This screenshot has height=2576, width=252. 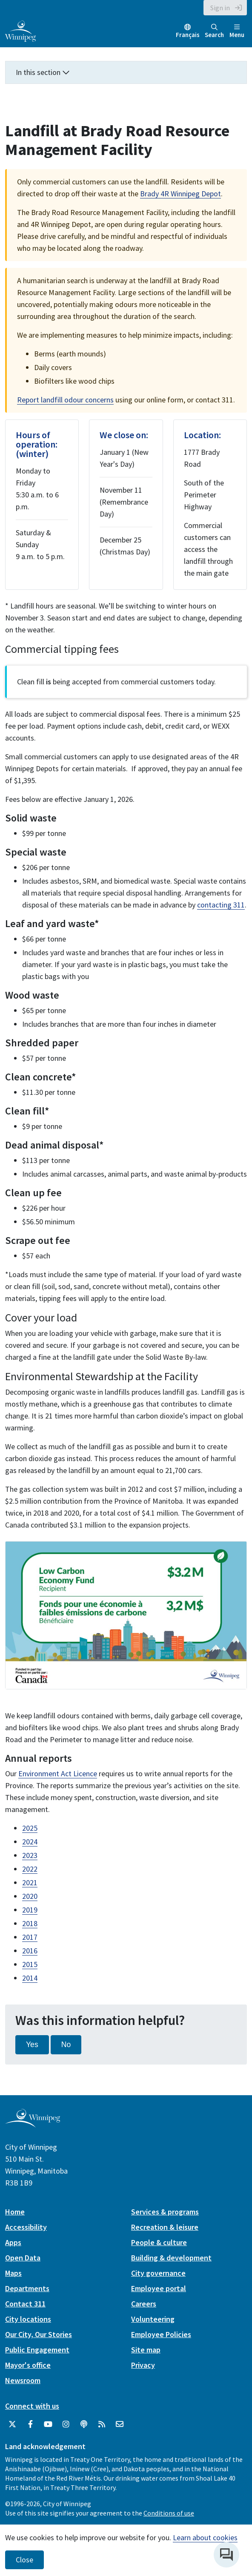 What do you see at coordinates (29, 1828) in the screenshot?
I see `2025` at bounding box center [29, 1828].